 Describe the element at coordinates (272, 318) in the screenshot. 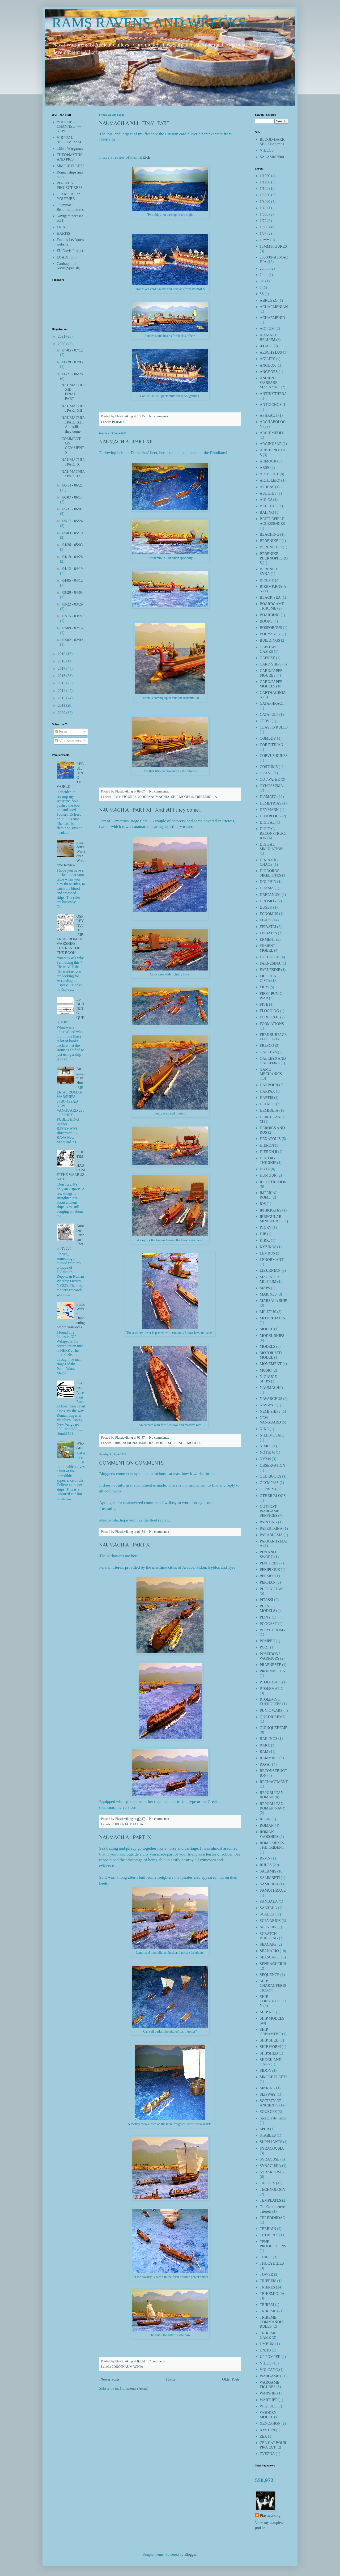

I see `ACHAEMENID` at that location.